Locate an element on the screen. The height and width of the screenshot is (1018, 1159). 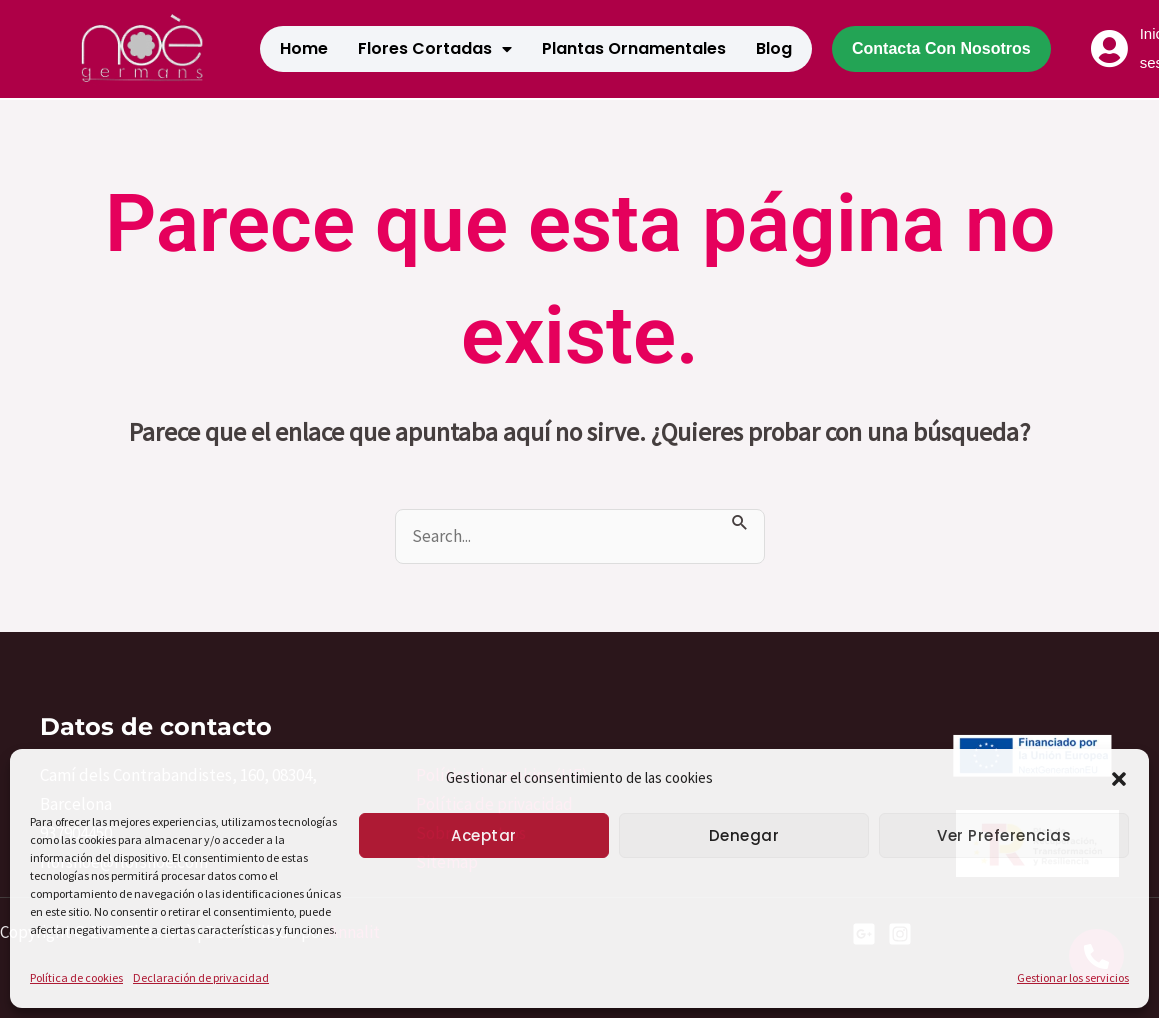
Plantas Ornamentales is located at coordinates (634, 48).